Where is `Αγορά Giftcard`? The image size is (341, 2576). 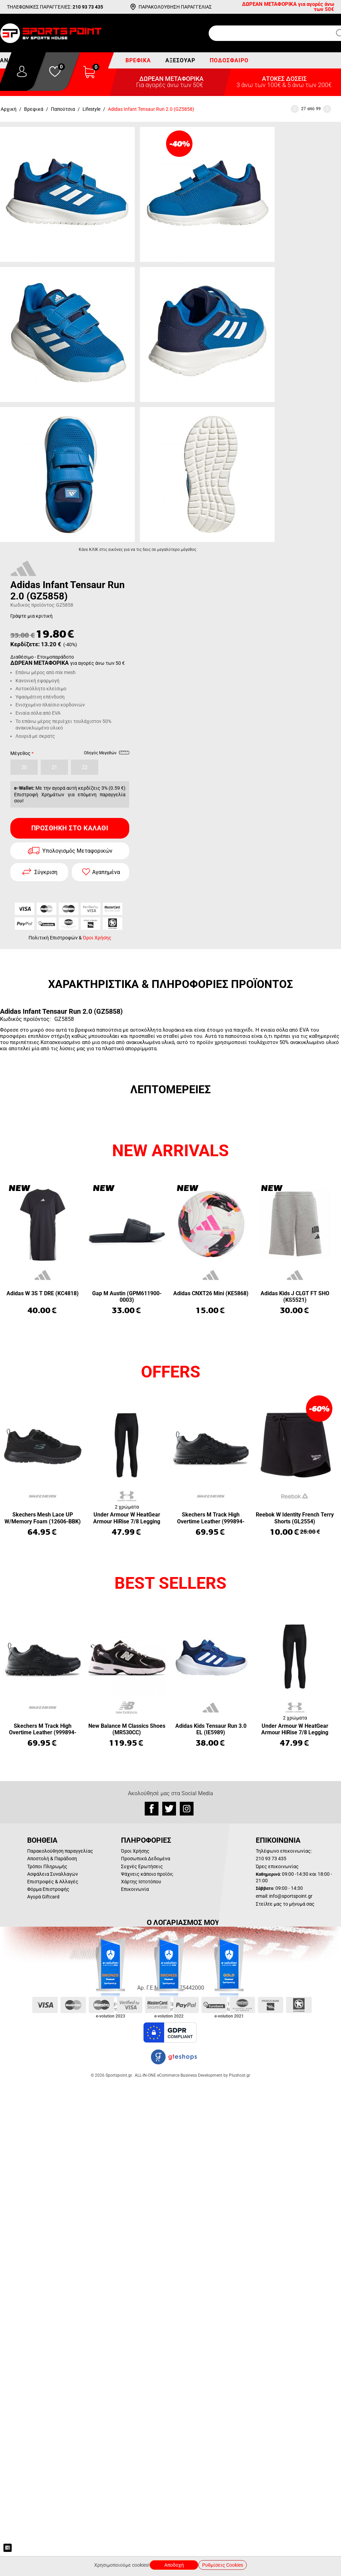
Αγορά Giftcard is located at coordinates (43, 1896).